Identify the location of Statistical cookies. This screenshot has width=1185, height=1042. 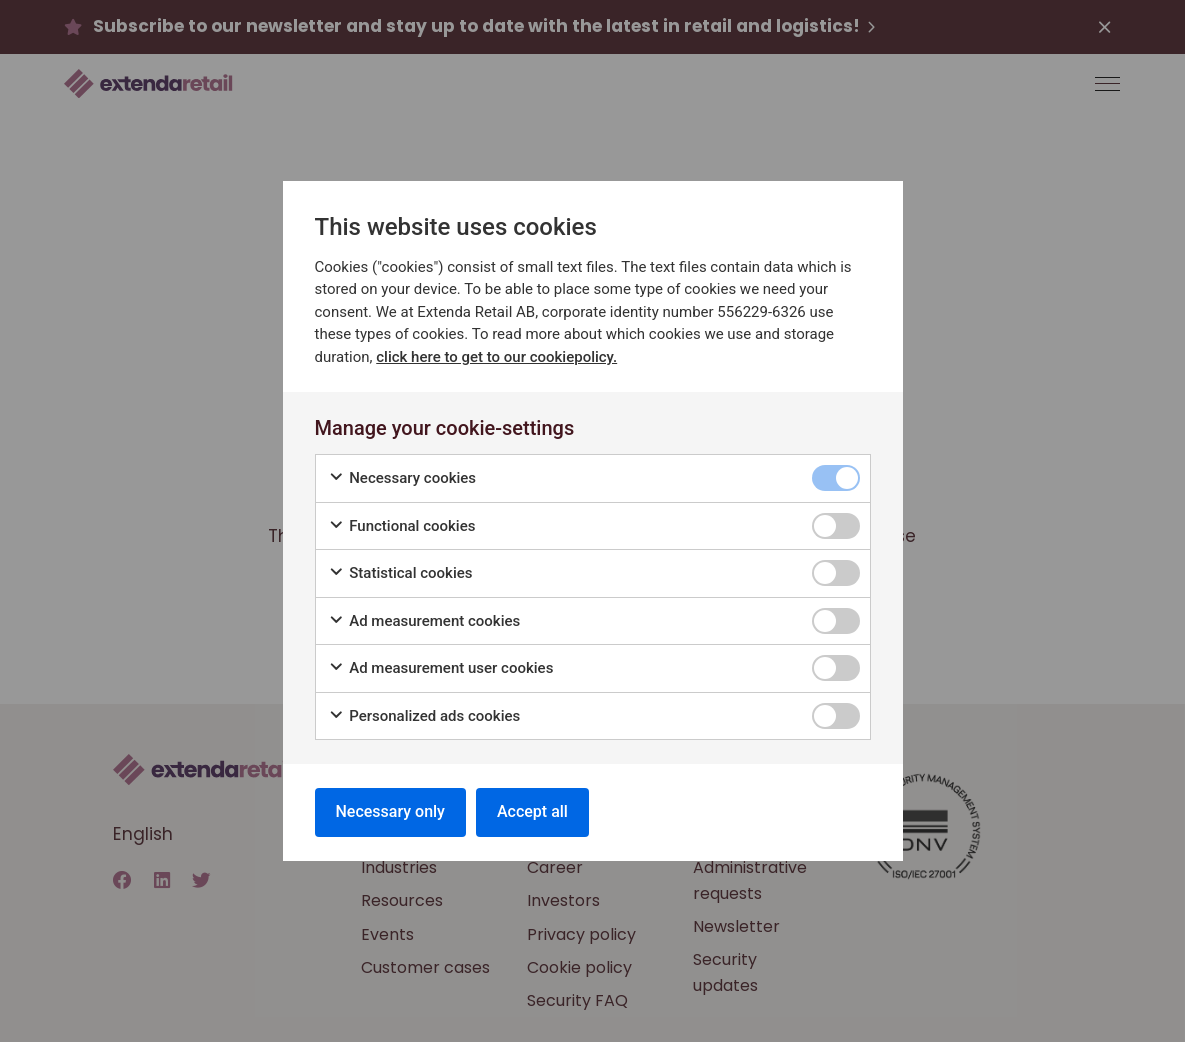
(400, 573).